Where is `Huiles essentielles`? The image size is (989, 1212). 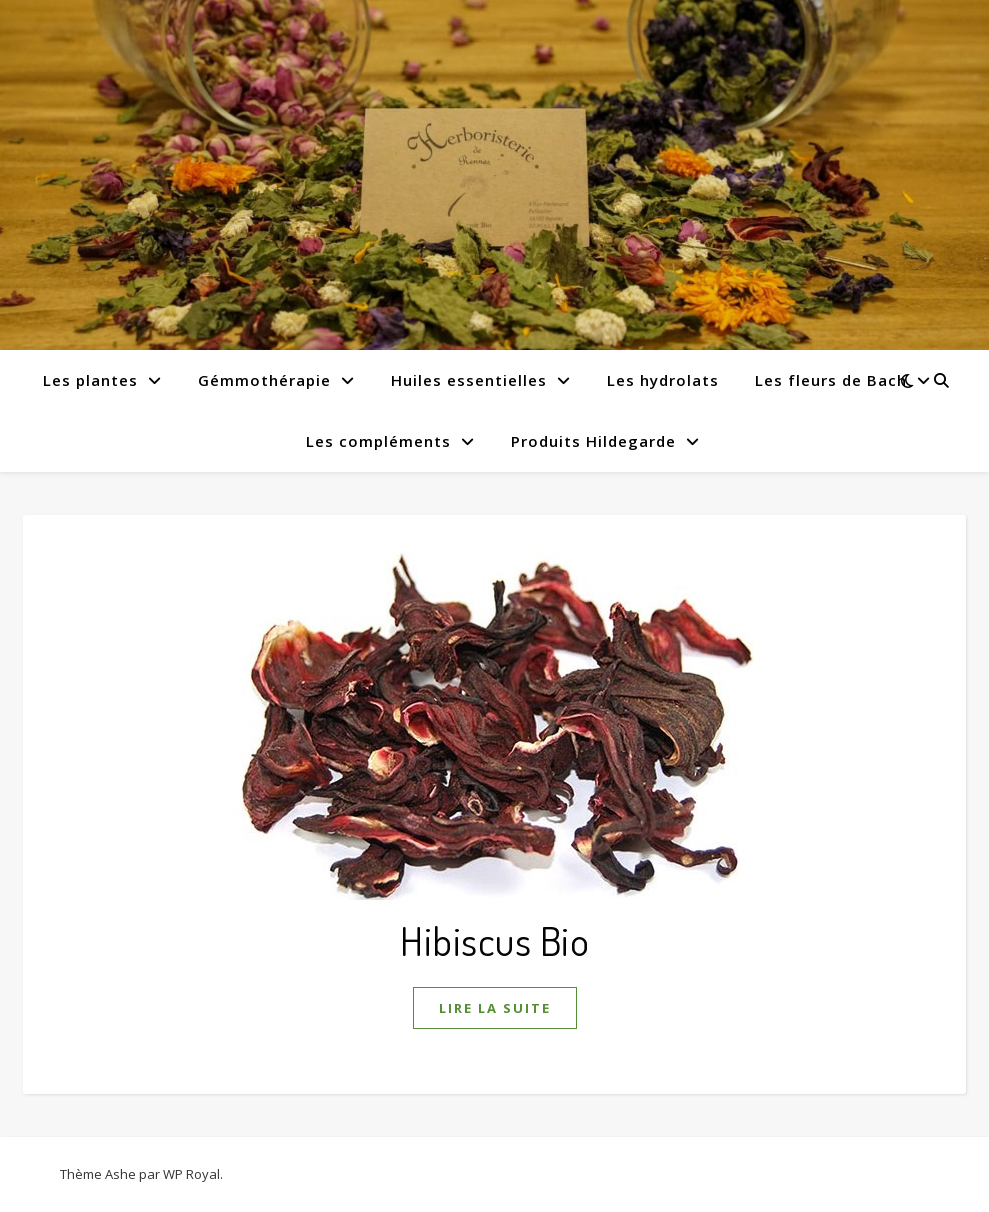
Huiles essentielles is located at coordinates (469, 380).